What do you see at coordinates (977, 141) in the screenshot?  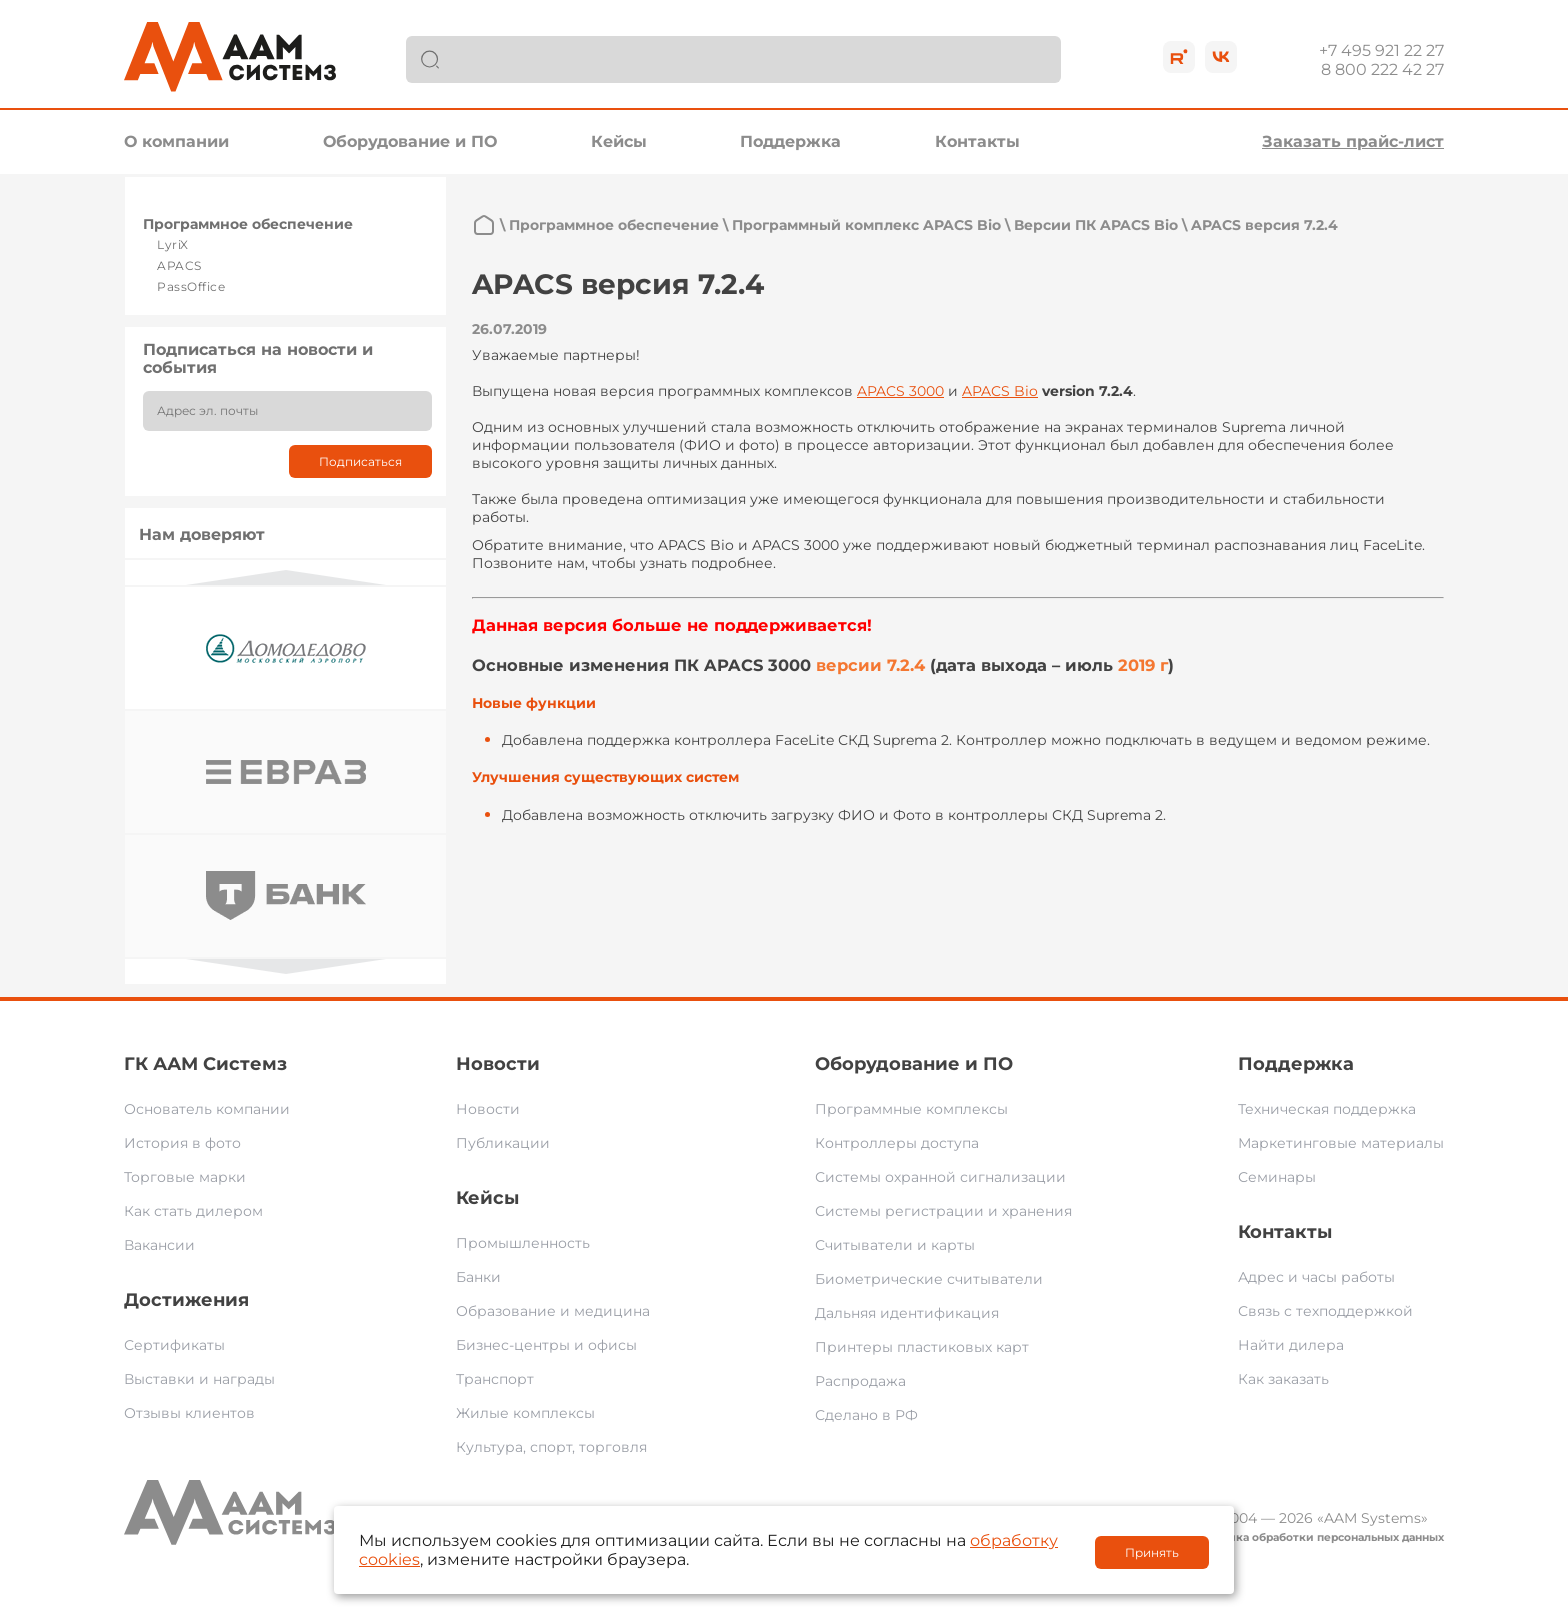 I see `Контакты` at bounding box center [977, 141].